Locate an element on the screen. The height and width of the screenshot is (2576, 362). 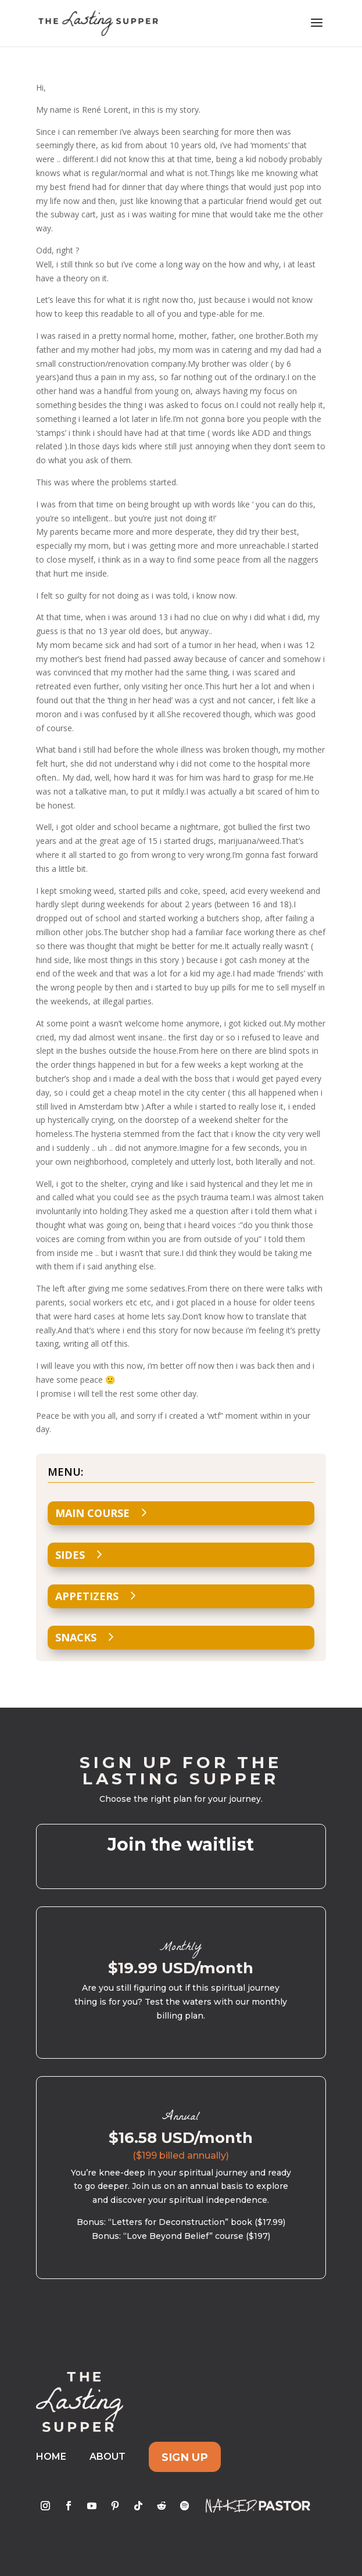
Sides is located at coordinates (70, 1555).